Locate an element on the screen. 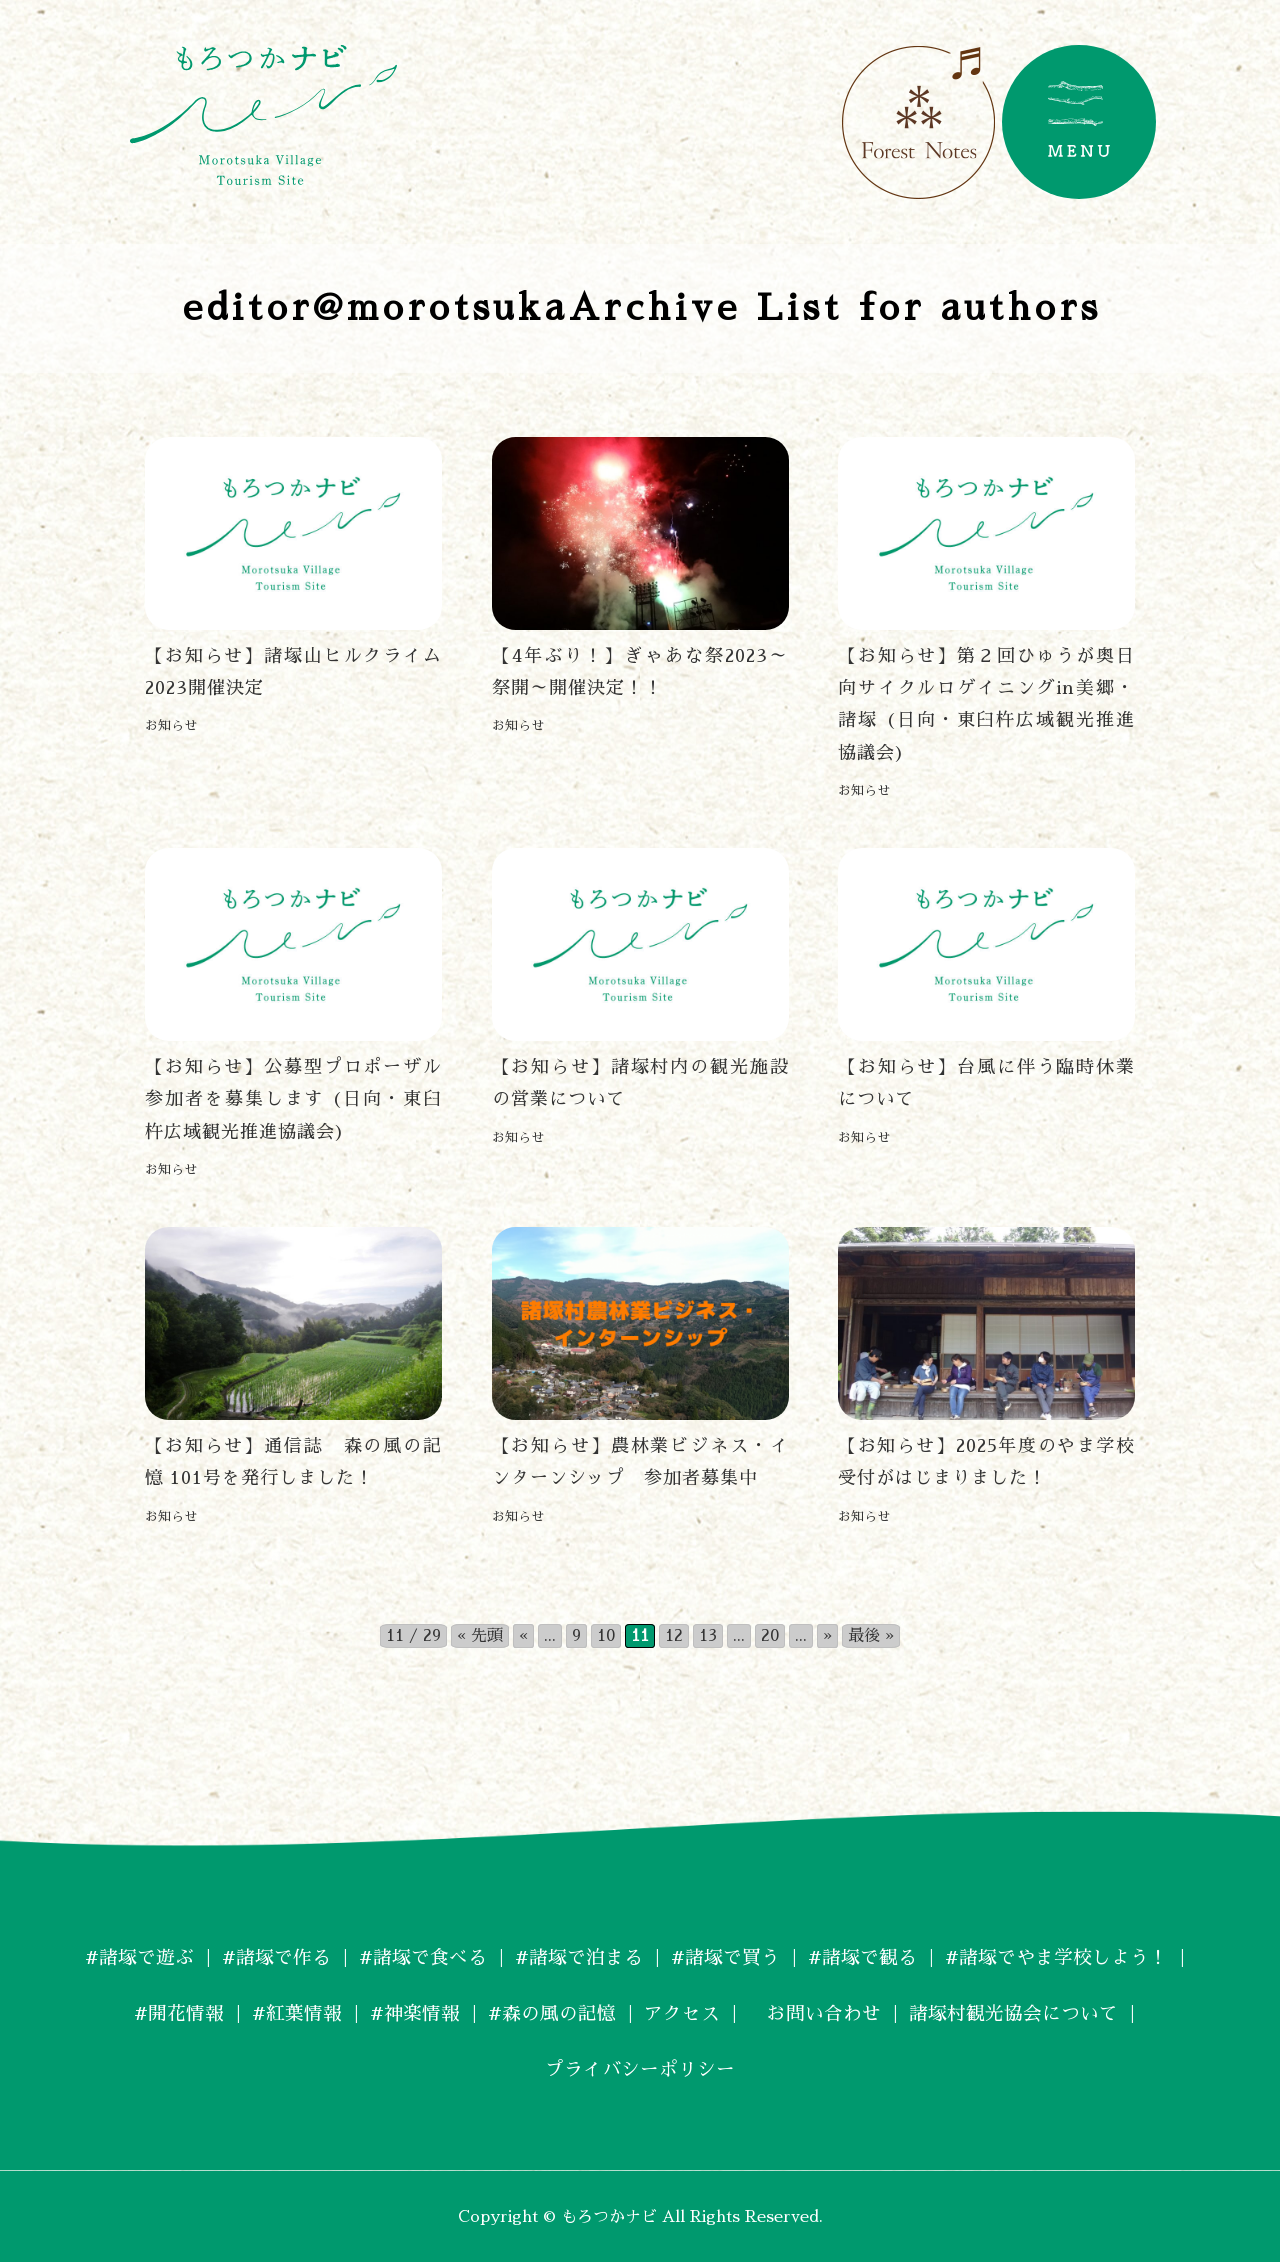 The image size is (1280, 2262). #神楽情報 is located at coordinates (405, 2011).